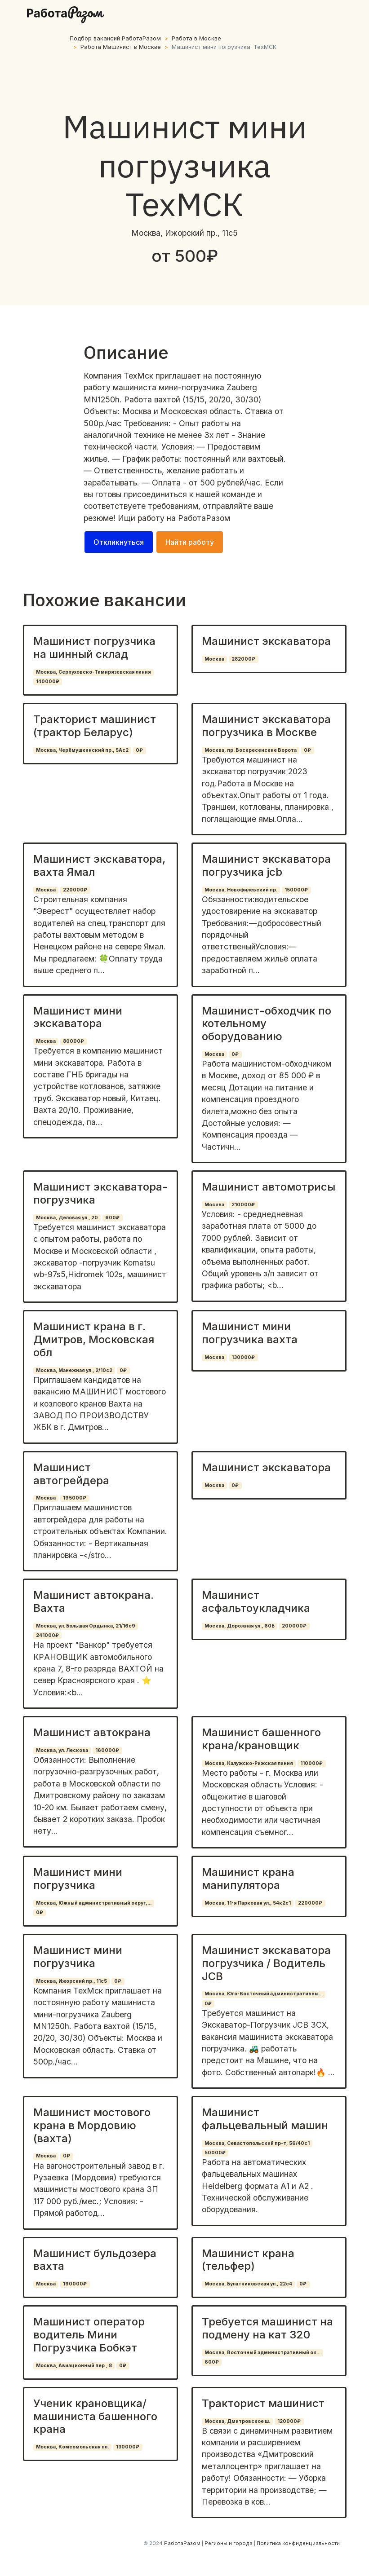  Describe the element at coordinates (264, 1994) in the screenshot. I see `Москва, Юго-Восточный административны...` at that location.